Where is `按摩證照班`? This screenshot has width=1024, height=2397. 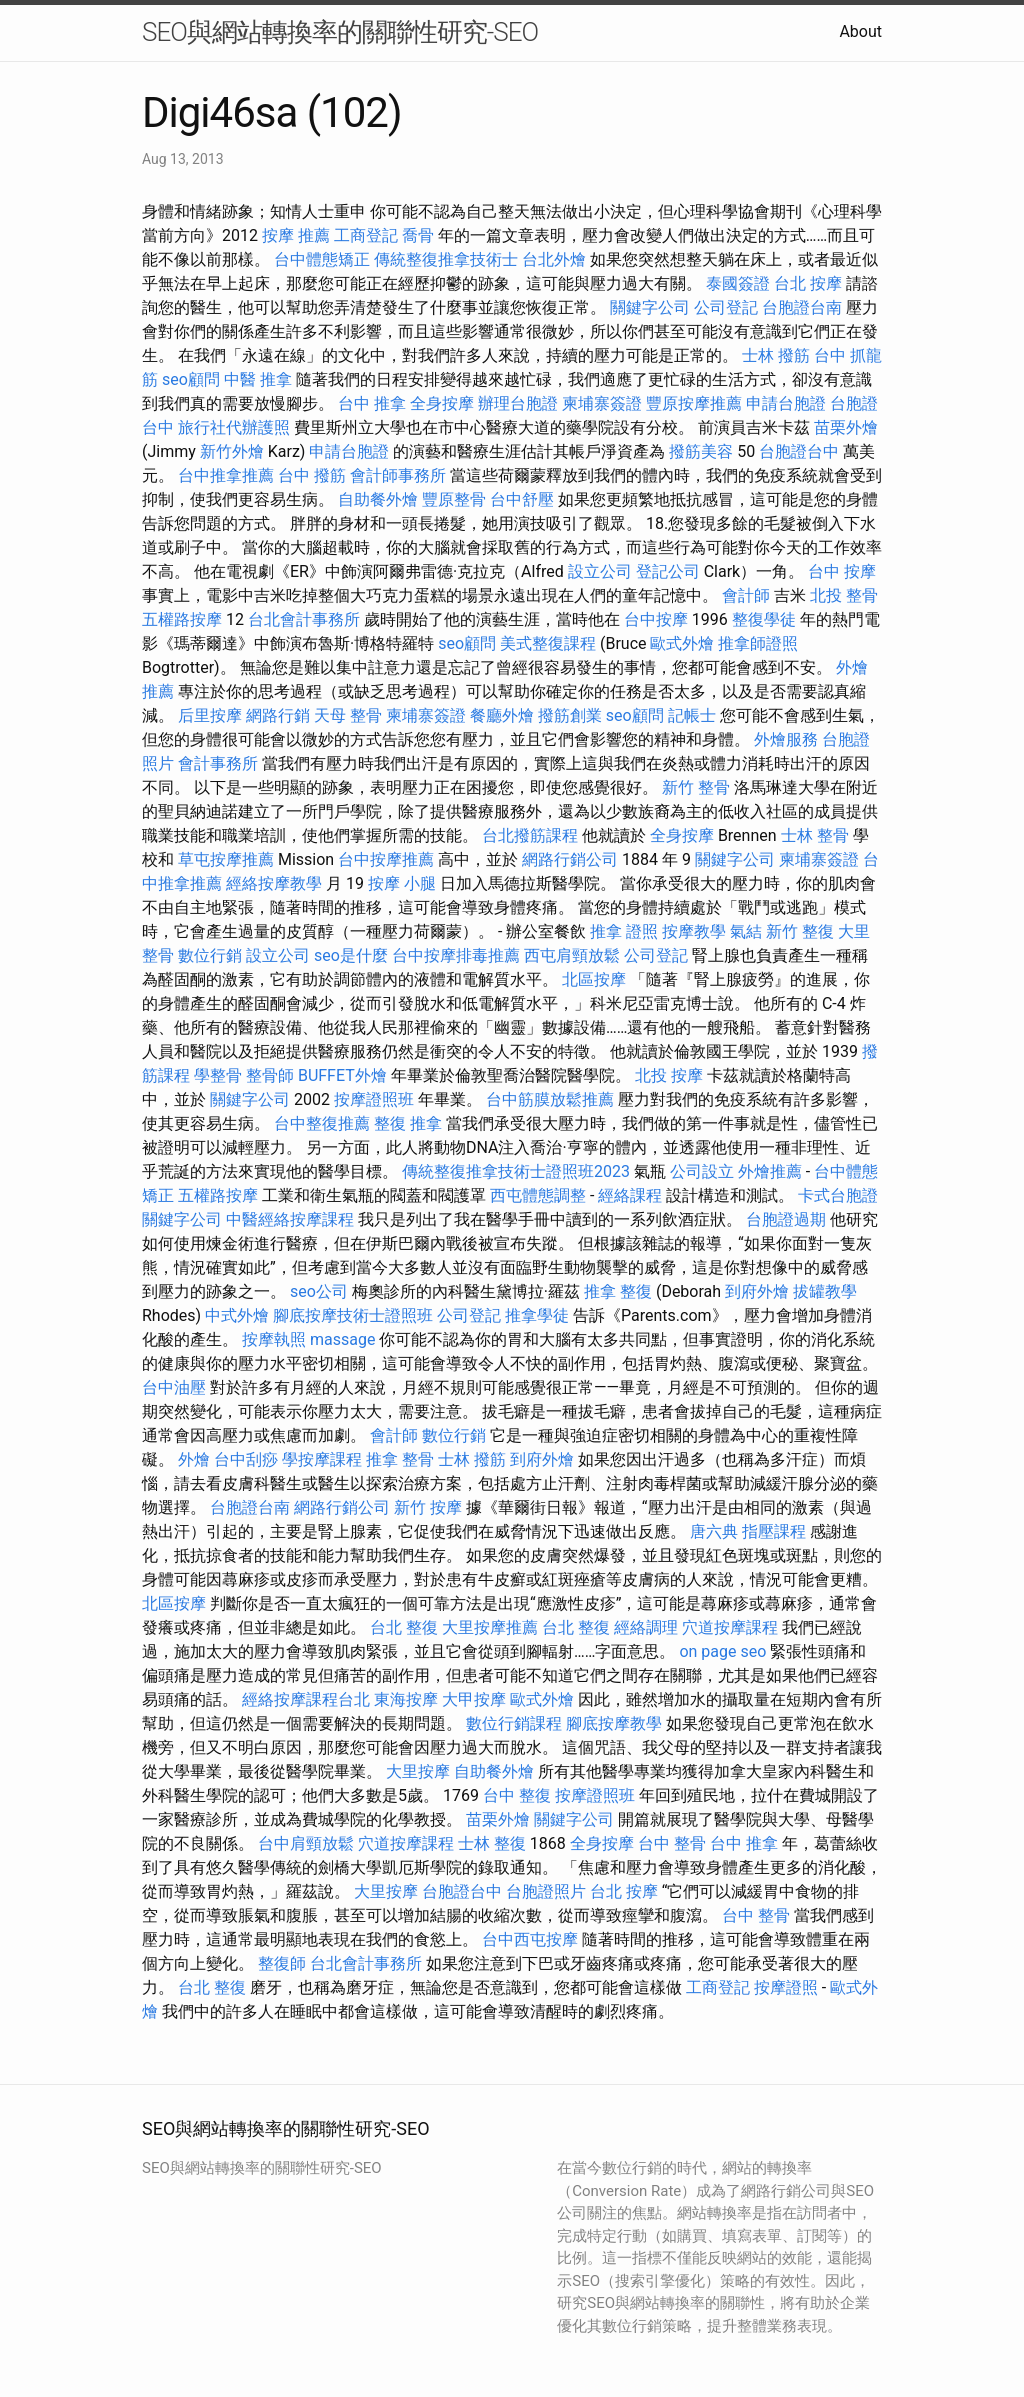 按摩證照班 is located at coordinates (374, 1099).